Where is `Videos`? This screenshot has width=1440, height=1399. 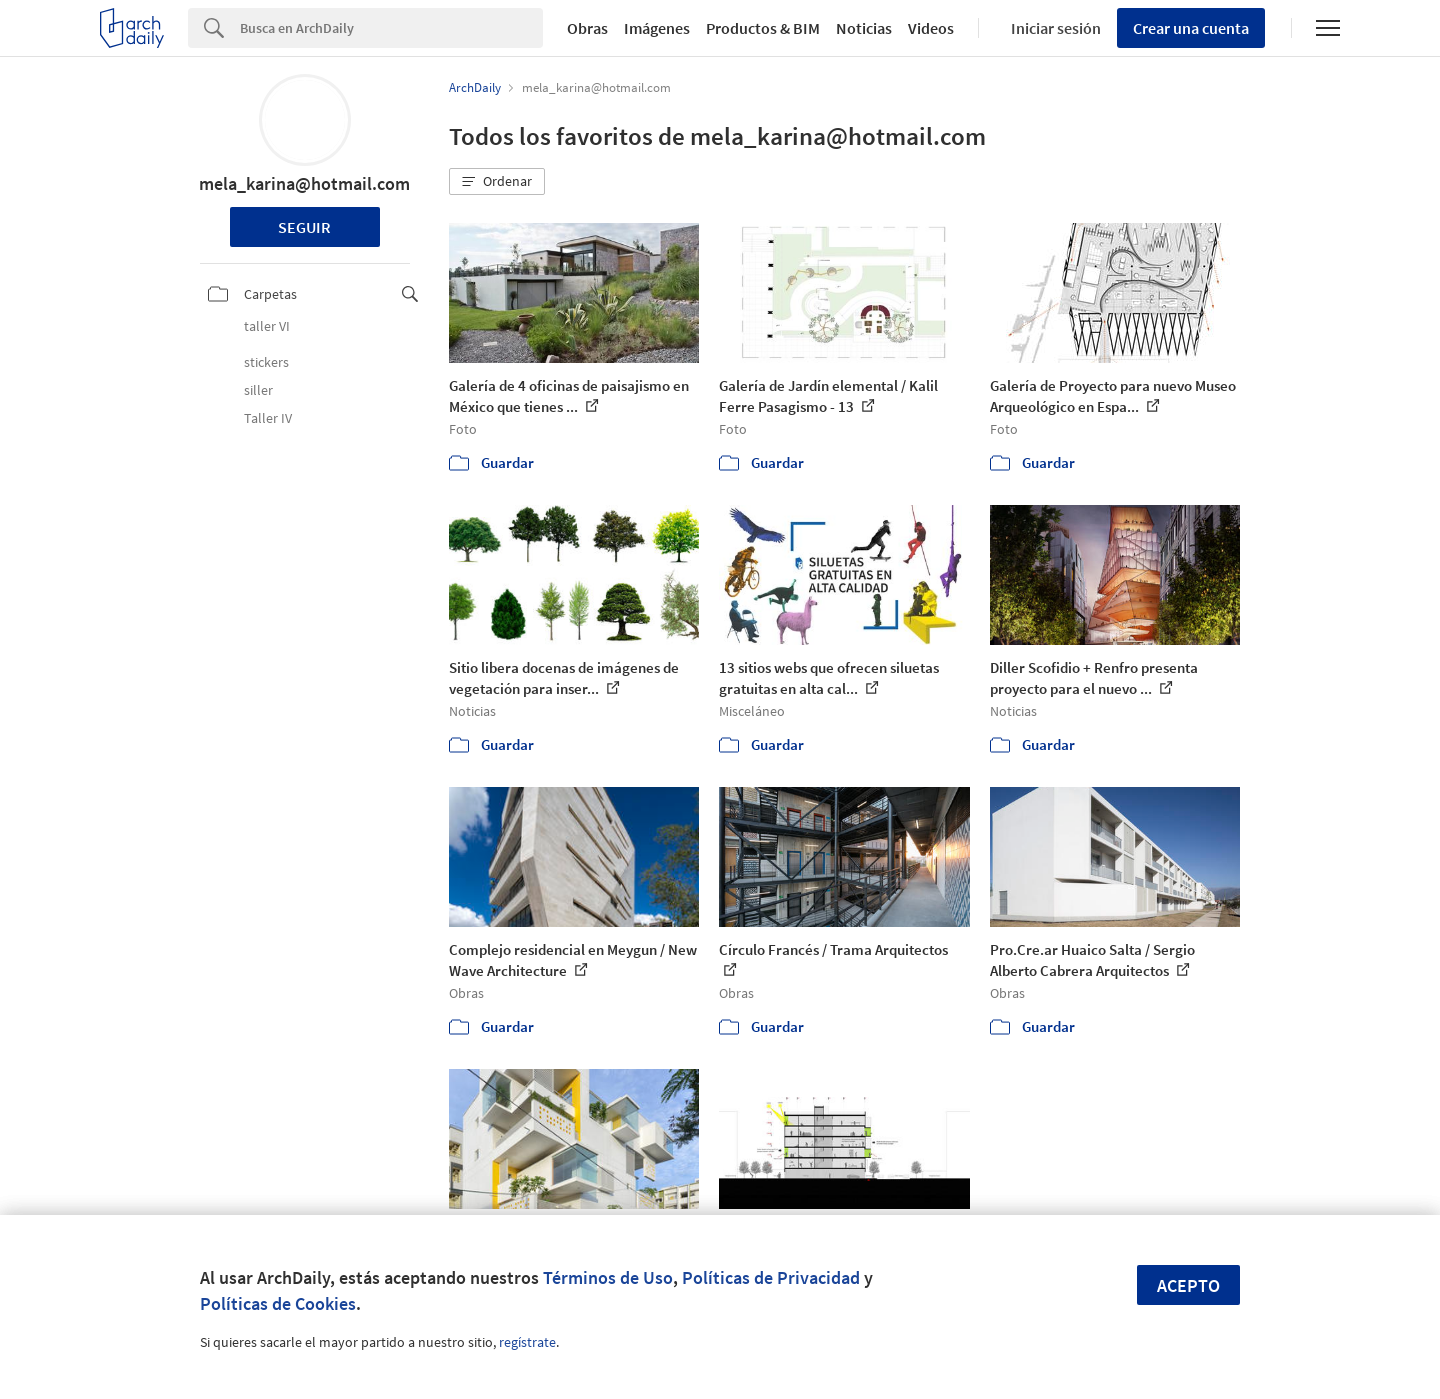
Videos is located at coordinates (931, 28).